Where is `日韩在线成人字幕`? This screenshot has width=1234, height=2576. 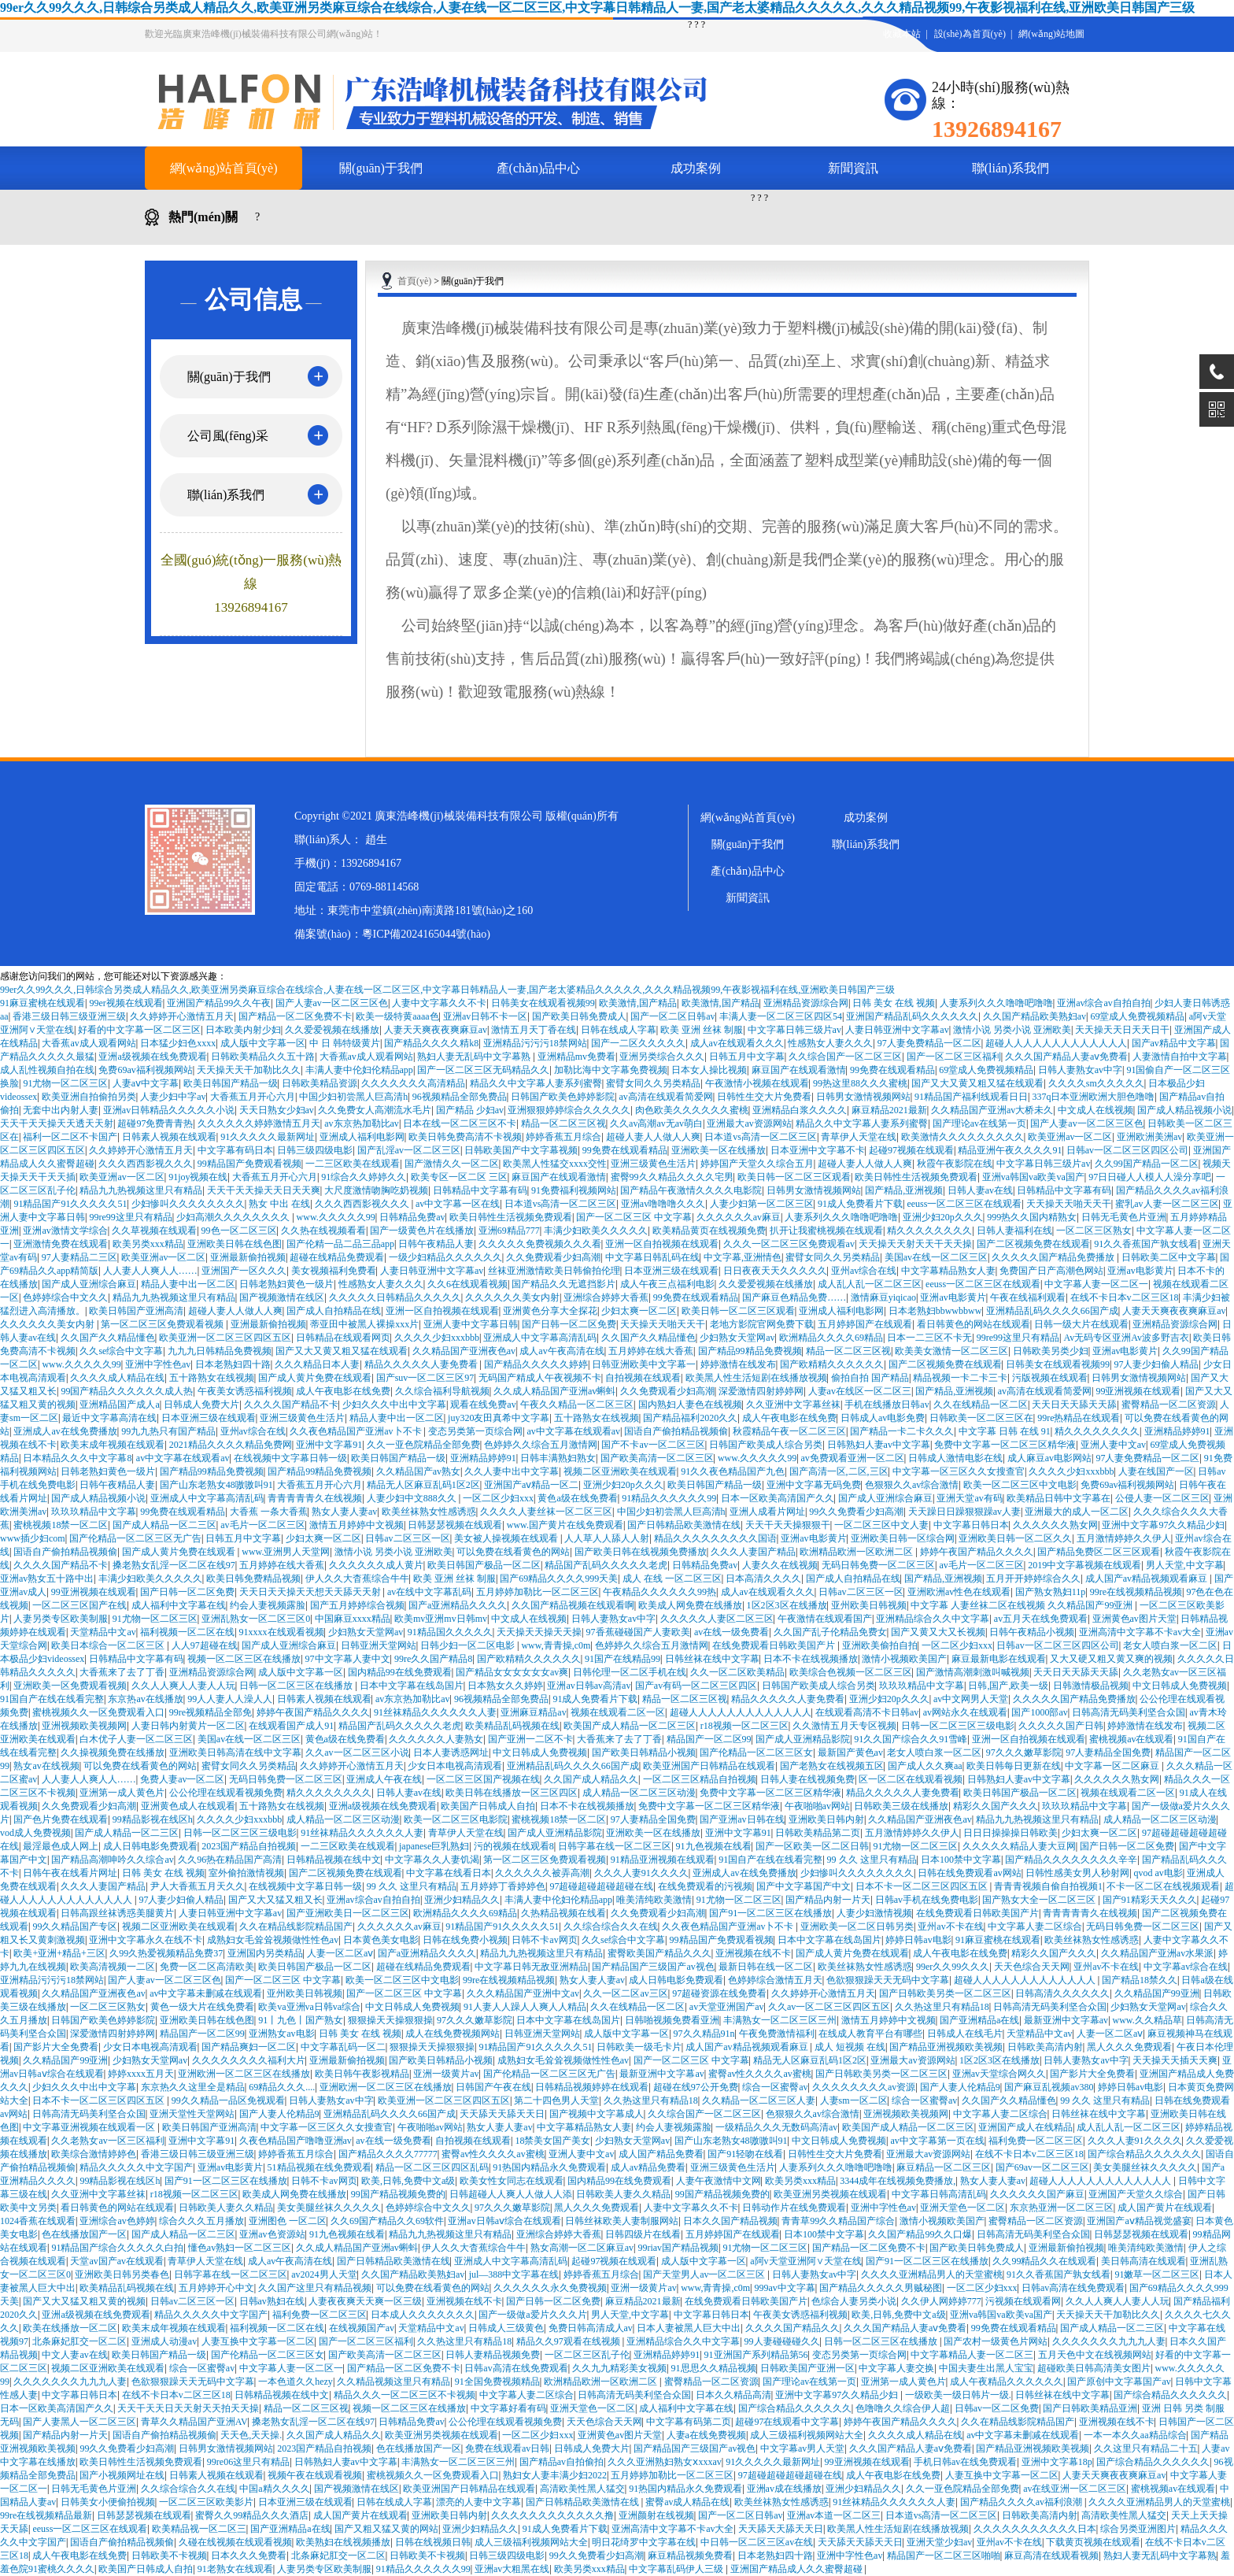 日韩在线成人字幕 is located at coordinates (618, 1029).